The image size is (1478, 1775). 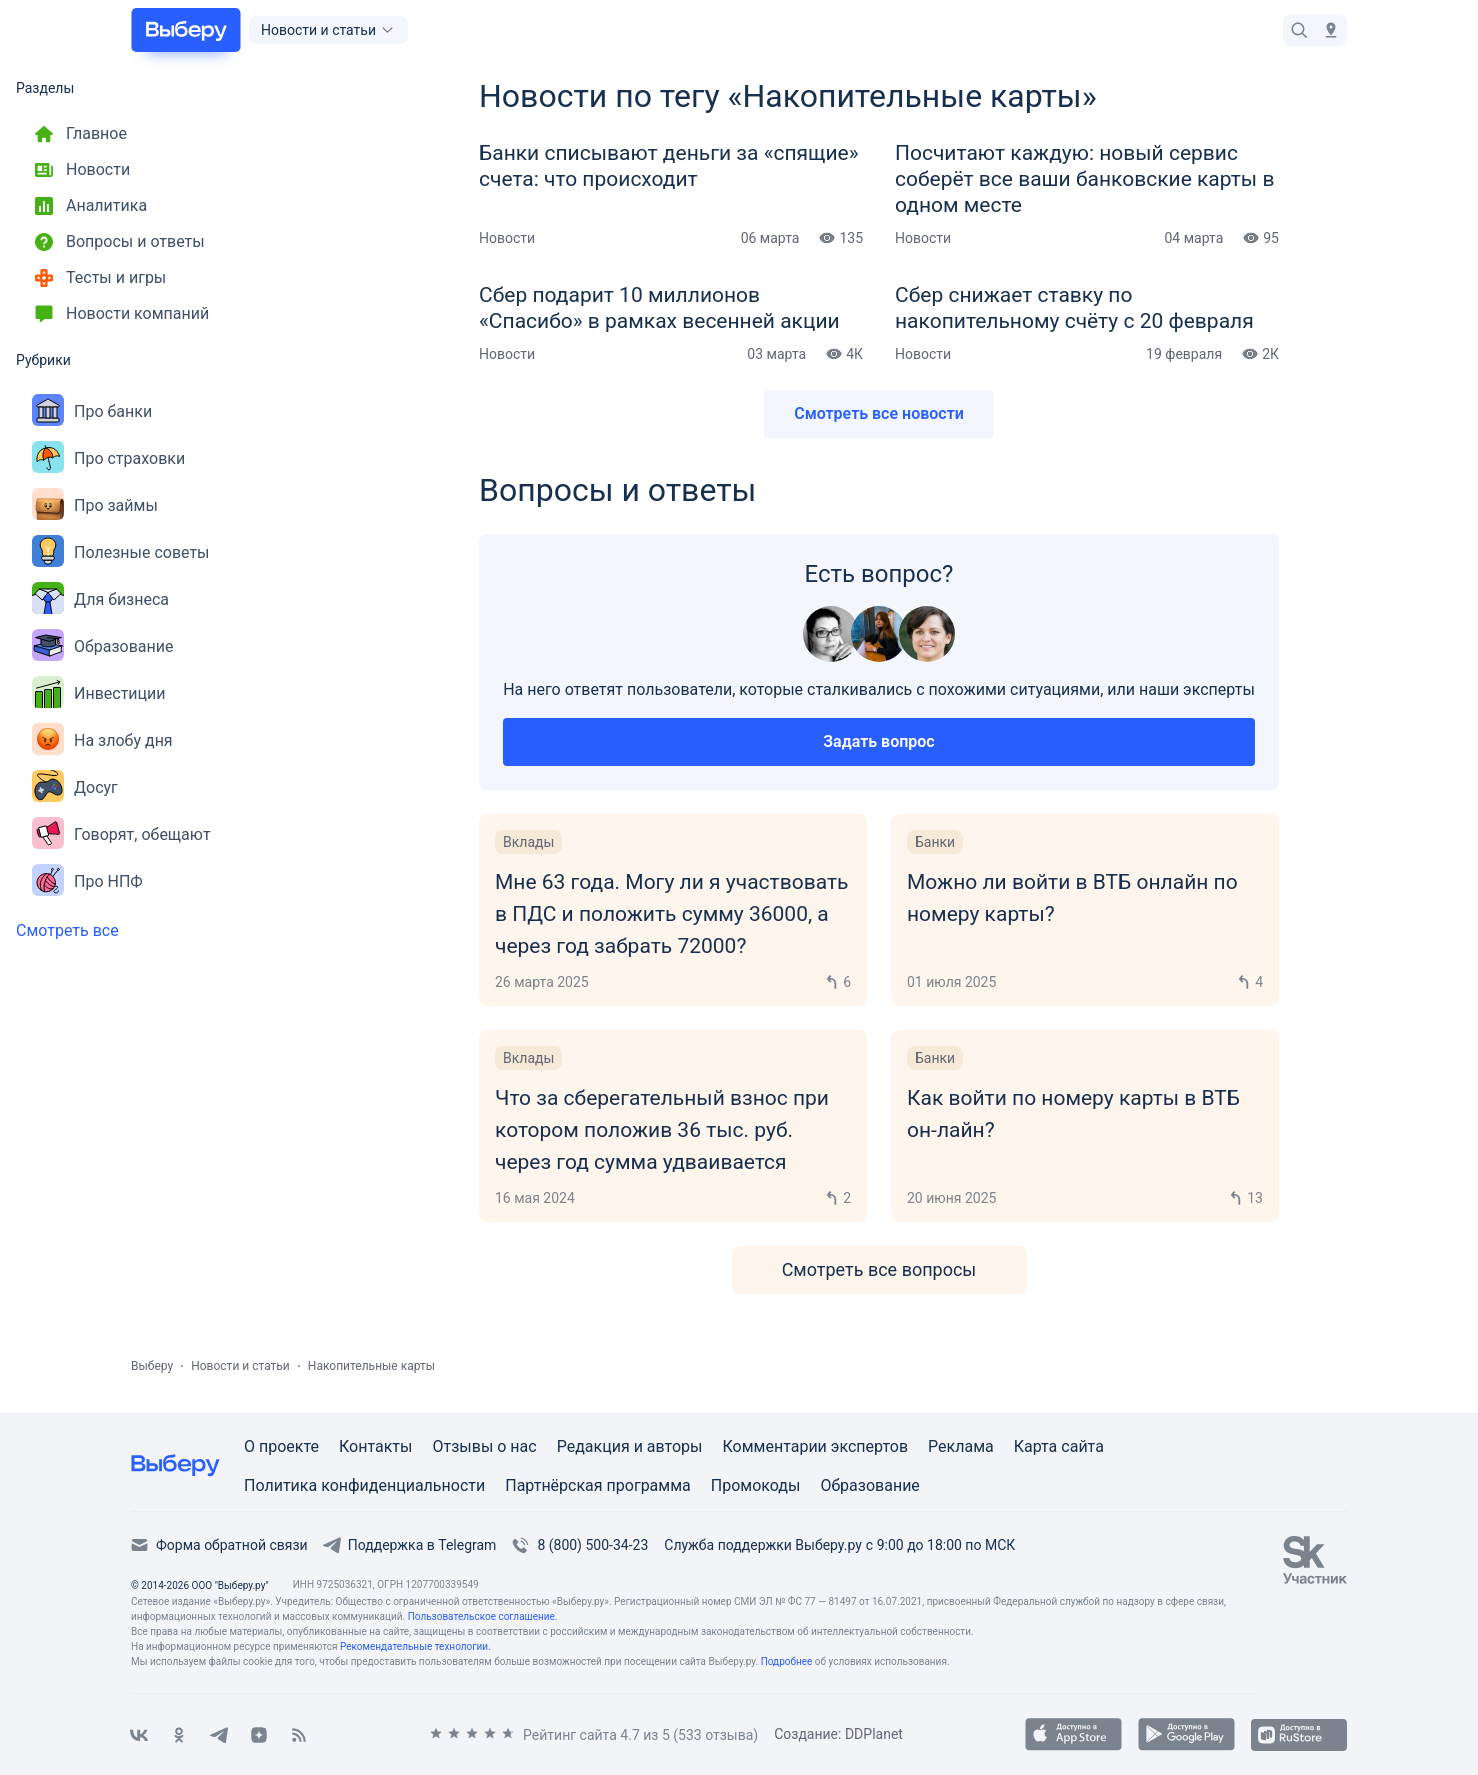 I want to click on Карта, so click(x=1038, y=1446).